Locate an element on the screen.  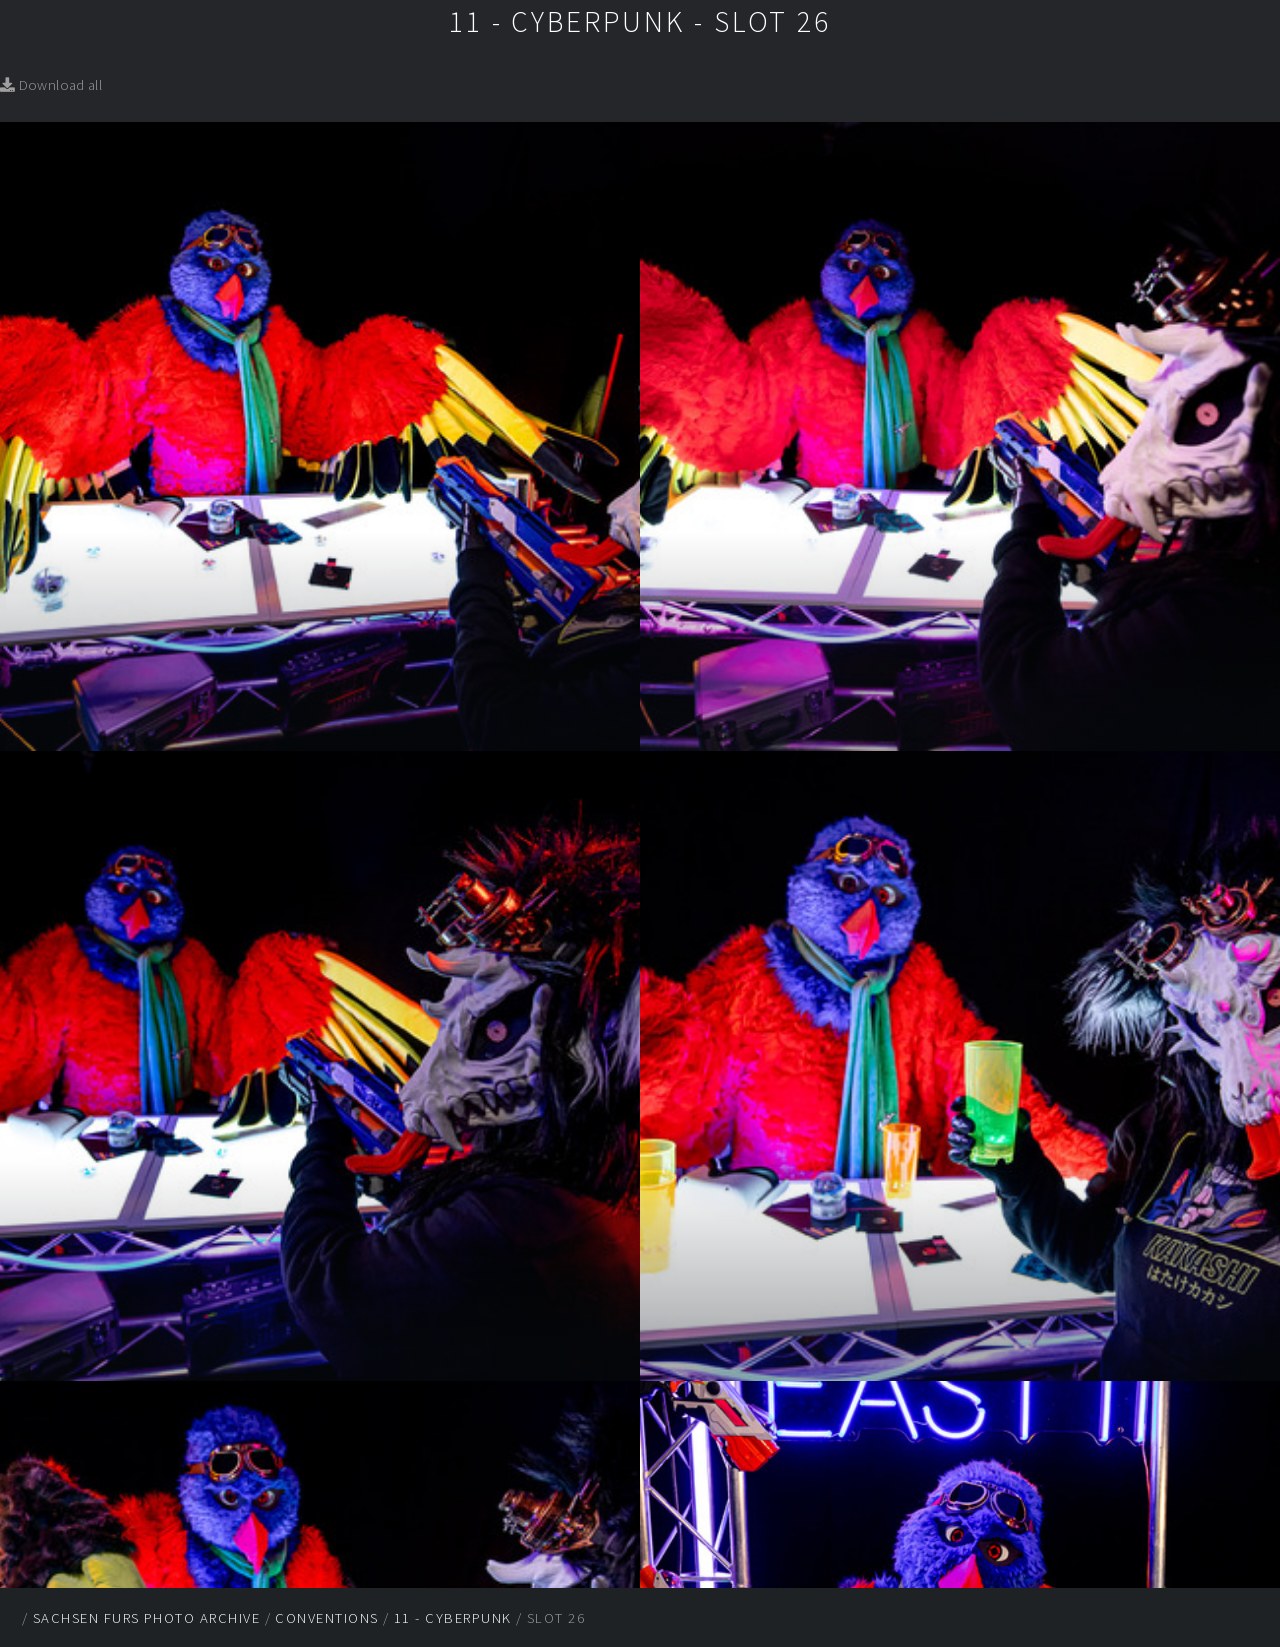
Download all is located at coordinates (51, 85).